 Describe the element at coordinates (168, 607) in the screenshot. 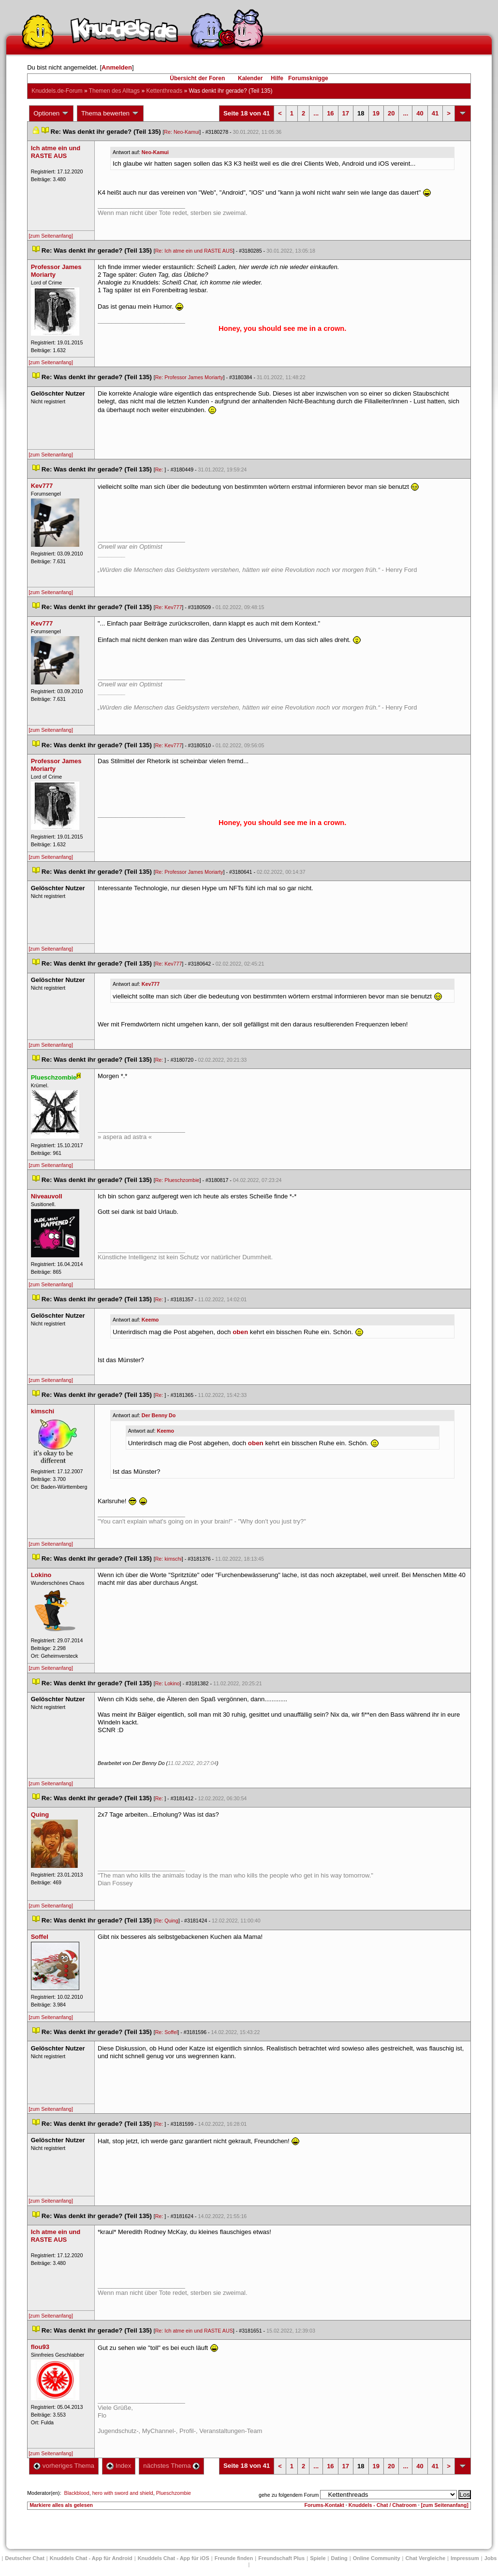

I see `Re: Kev777` at that location.